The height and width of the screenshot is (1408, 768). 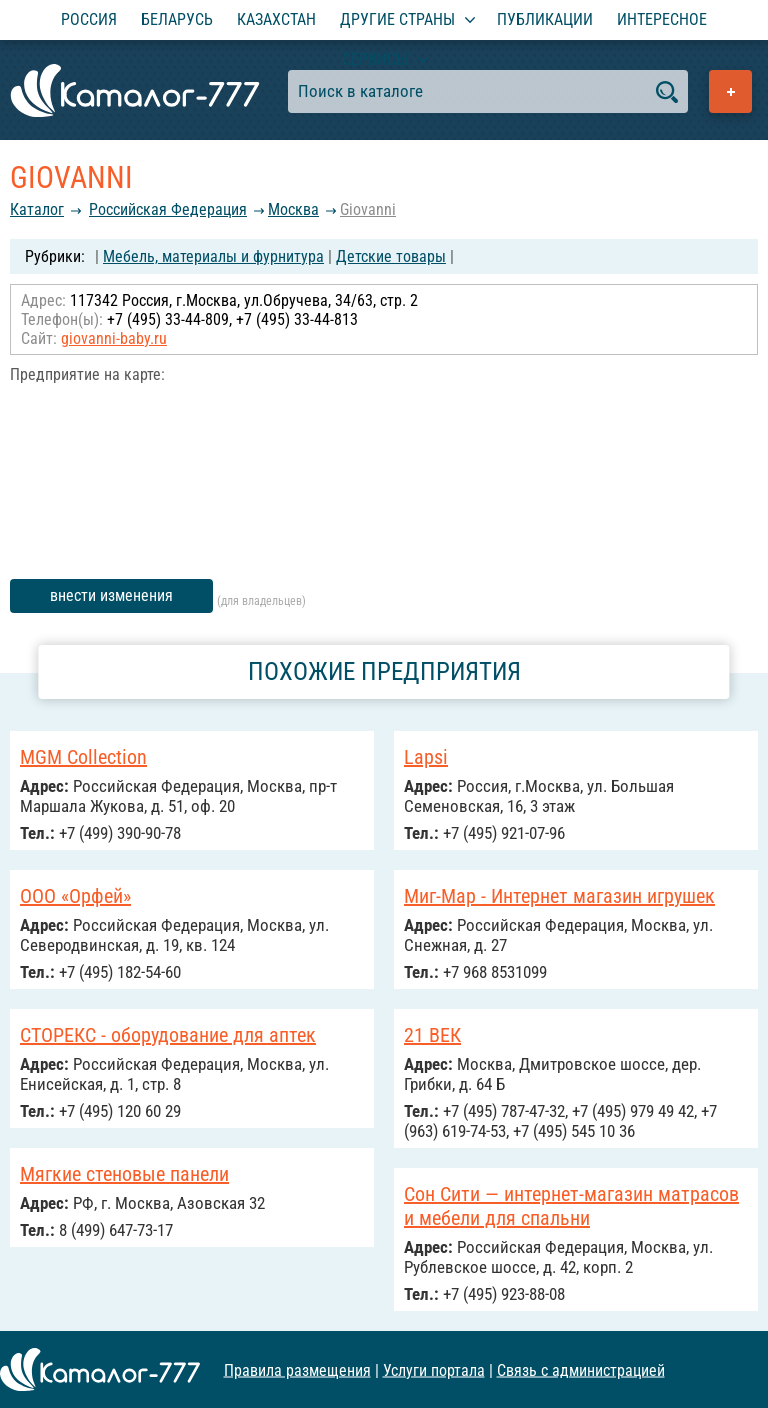 What do you see at coordinates (124, 1174) in the screenshot?
I see `Мягкие стеновые панели` at bounding box center [124, 1174].